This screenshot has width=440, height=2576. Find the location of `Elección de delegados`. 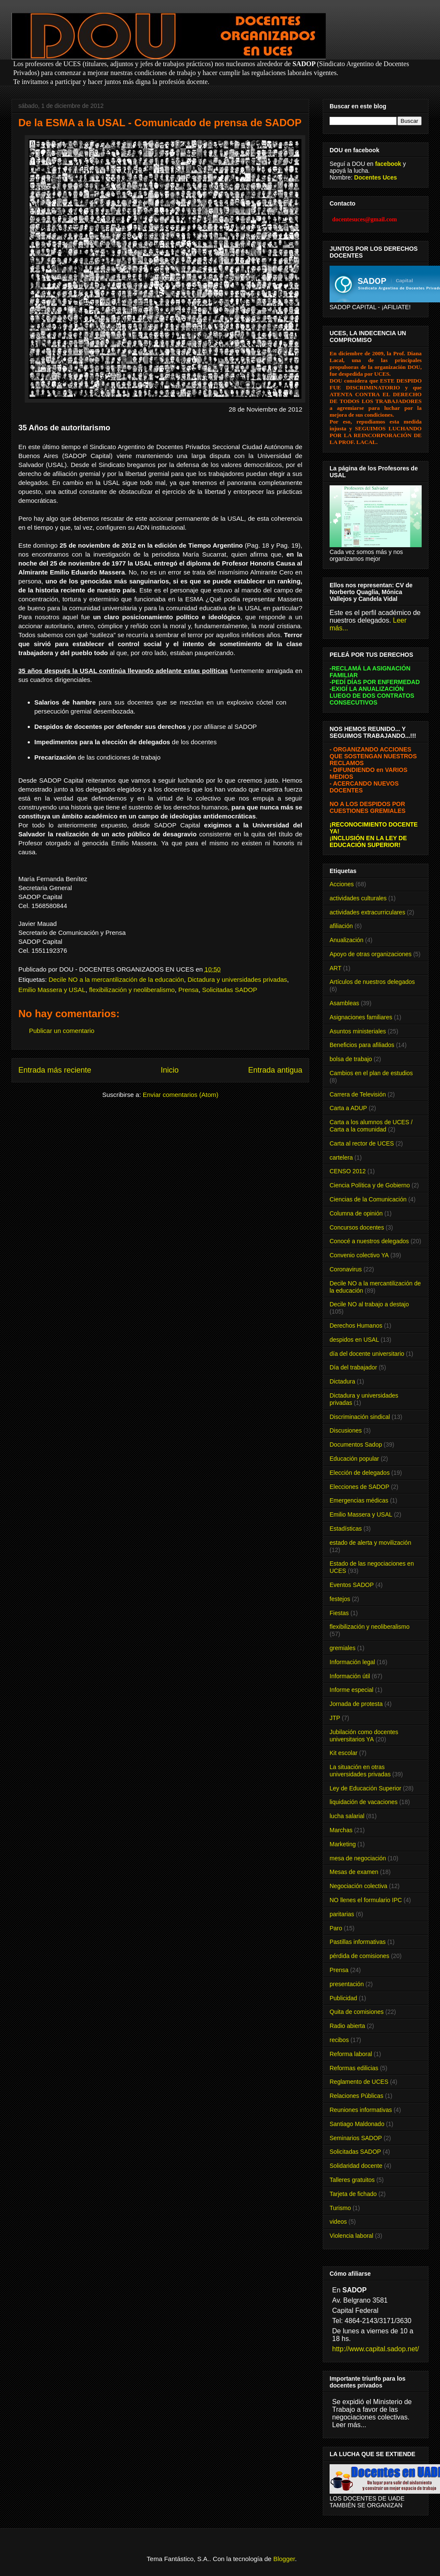

Elección de delegados is located at coordinates (360, 1472).